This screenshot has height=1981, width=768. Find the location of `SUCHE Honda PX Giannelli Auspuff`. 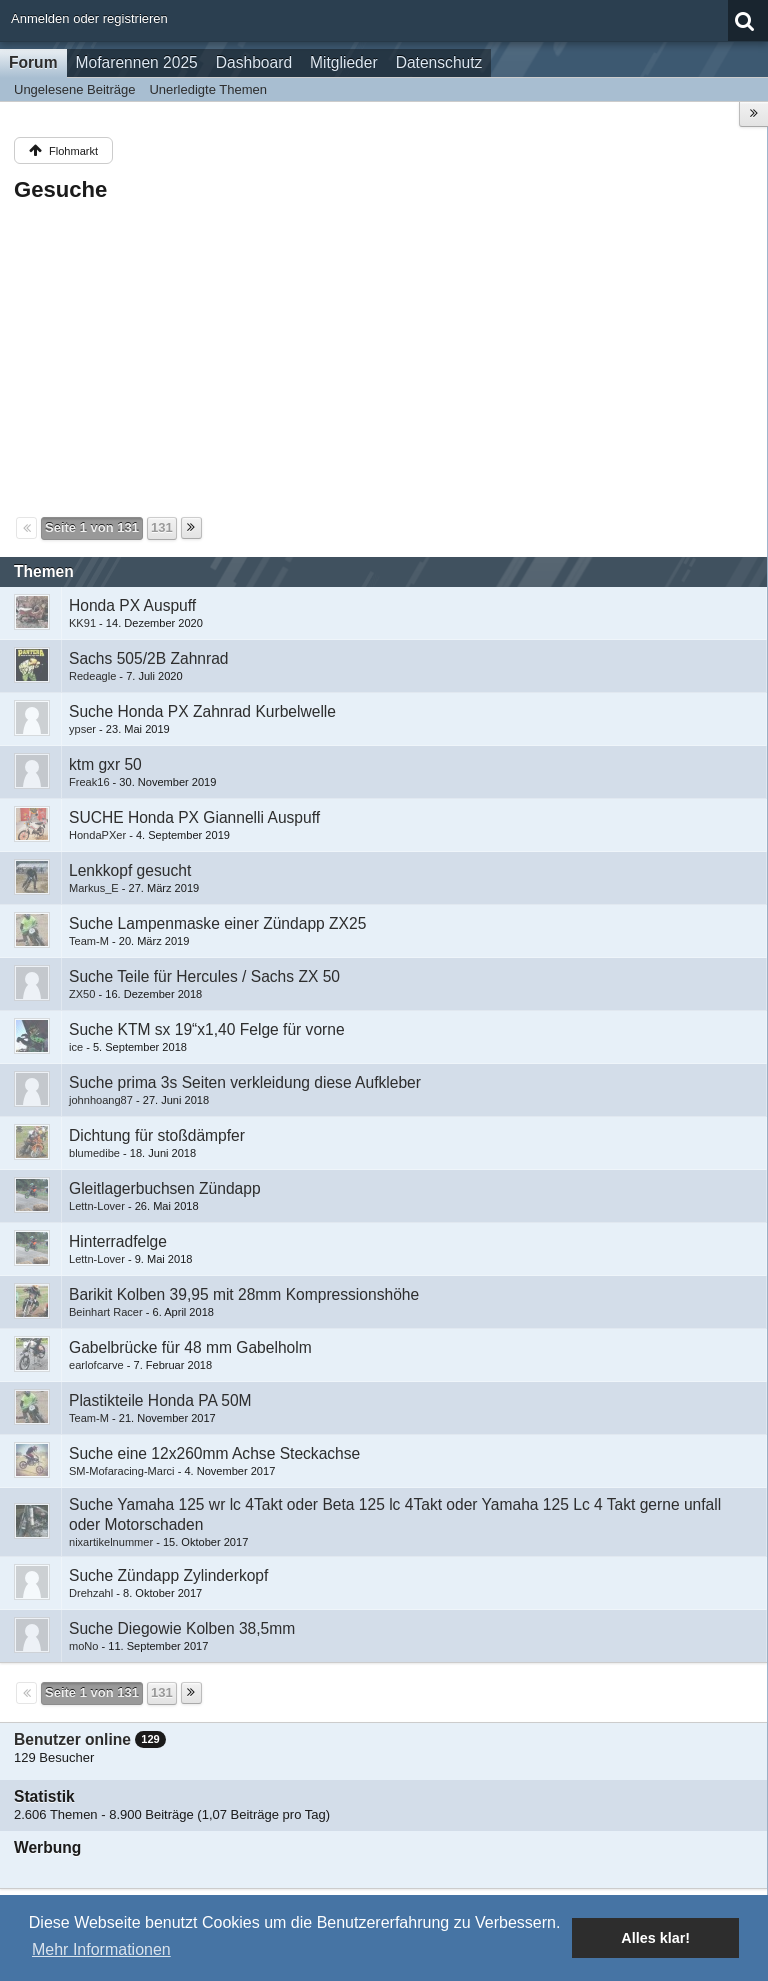

SUCHE Honda PX Giannelli Auspuff is located at coordinates (194, 817).